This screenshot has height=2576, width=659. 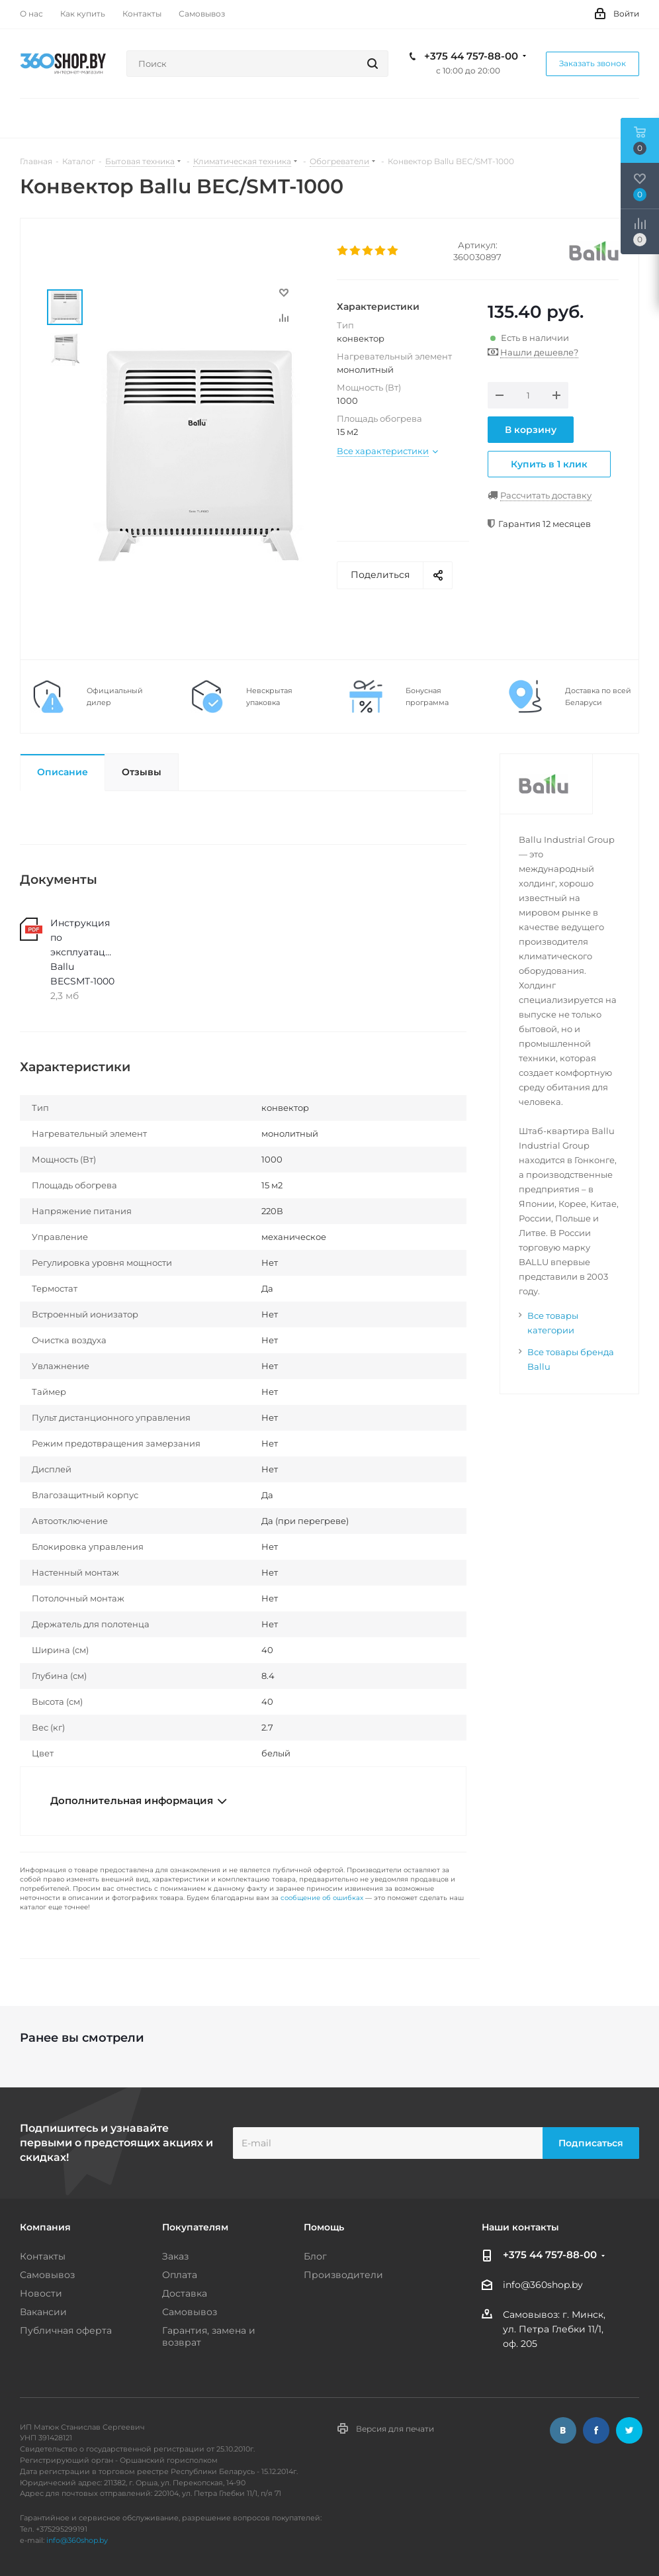 I want to click on Оплата, so click(x=179, y=2275).